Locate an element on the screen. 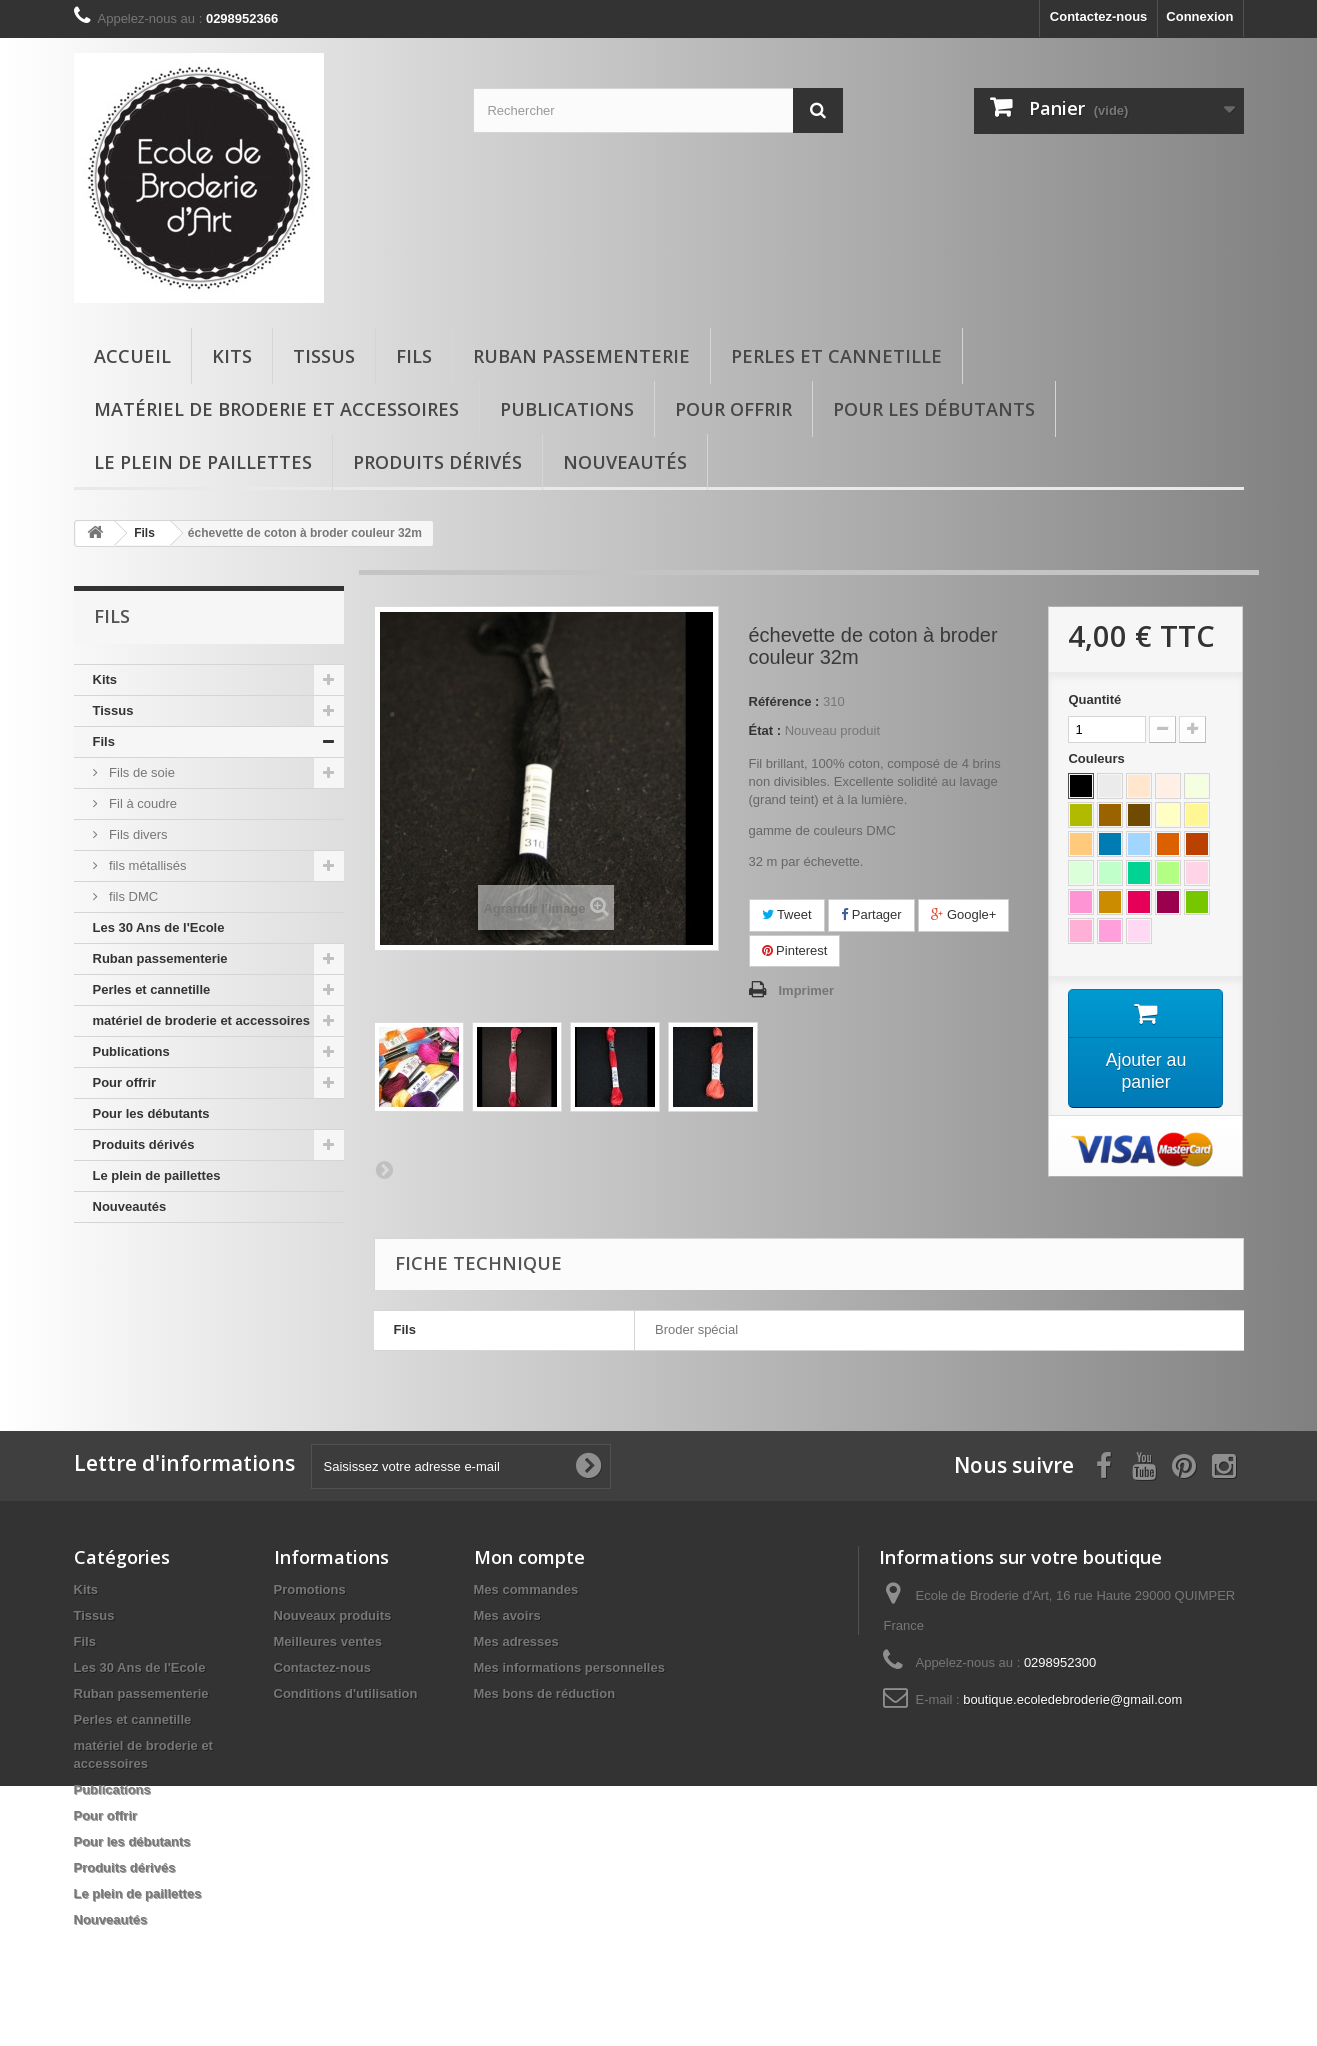 The image size is (1317, 2046). Fils is located at coordinates (414, 356).